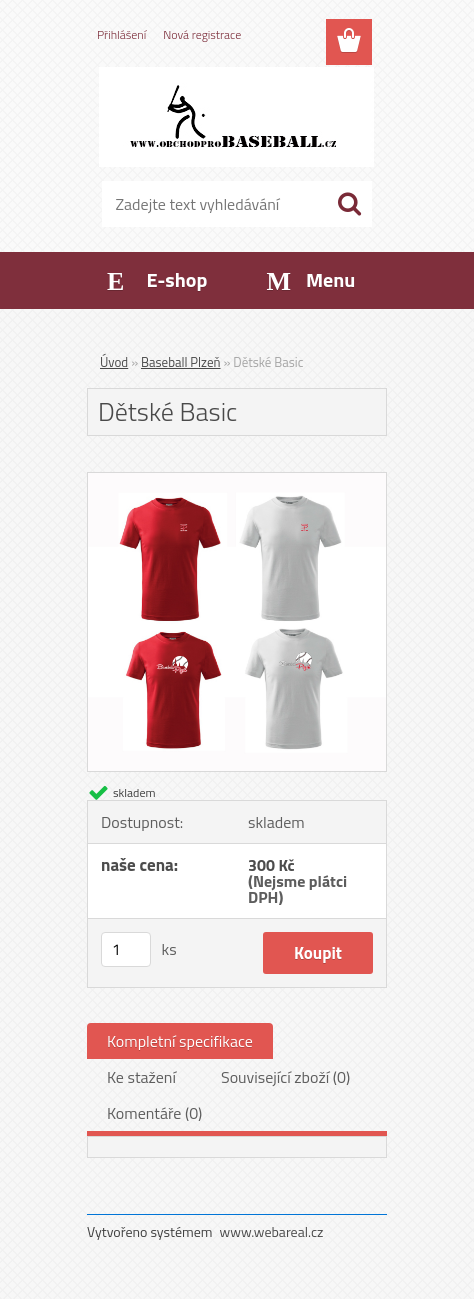  Describe the element at coordinates (114, 362) in the screenshot. I see `Úvod` at that location.